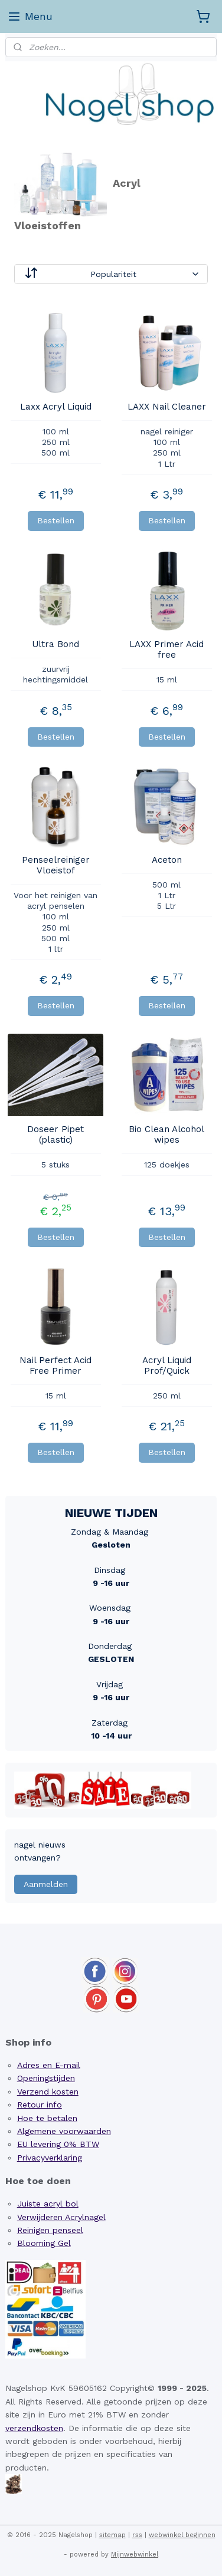 This screenshot has height=2576, width=222. I want to click on verzendkosten, so click(34, 2428).